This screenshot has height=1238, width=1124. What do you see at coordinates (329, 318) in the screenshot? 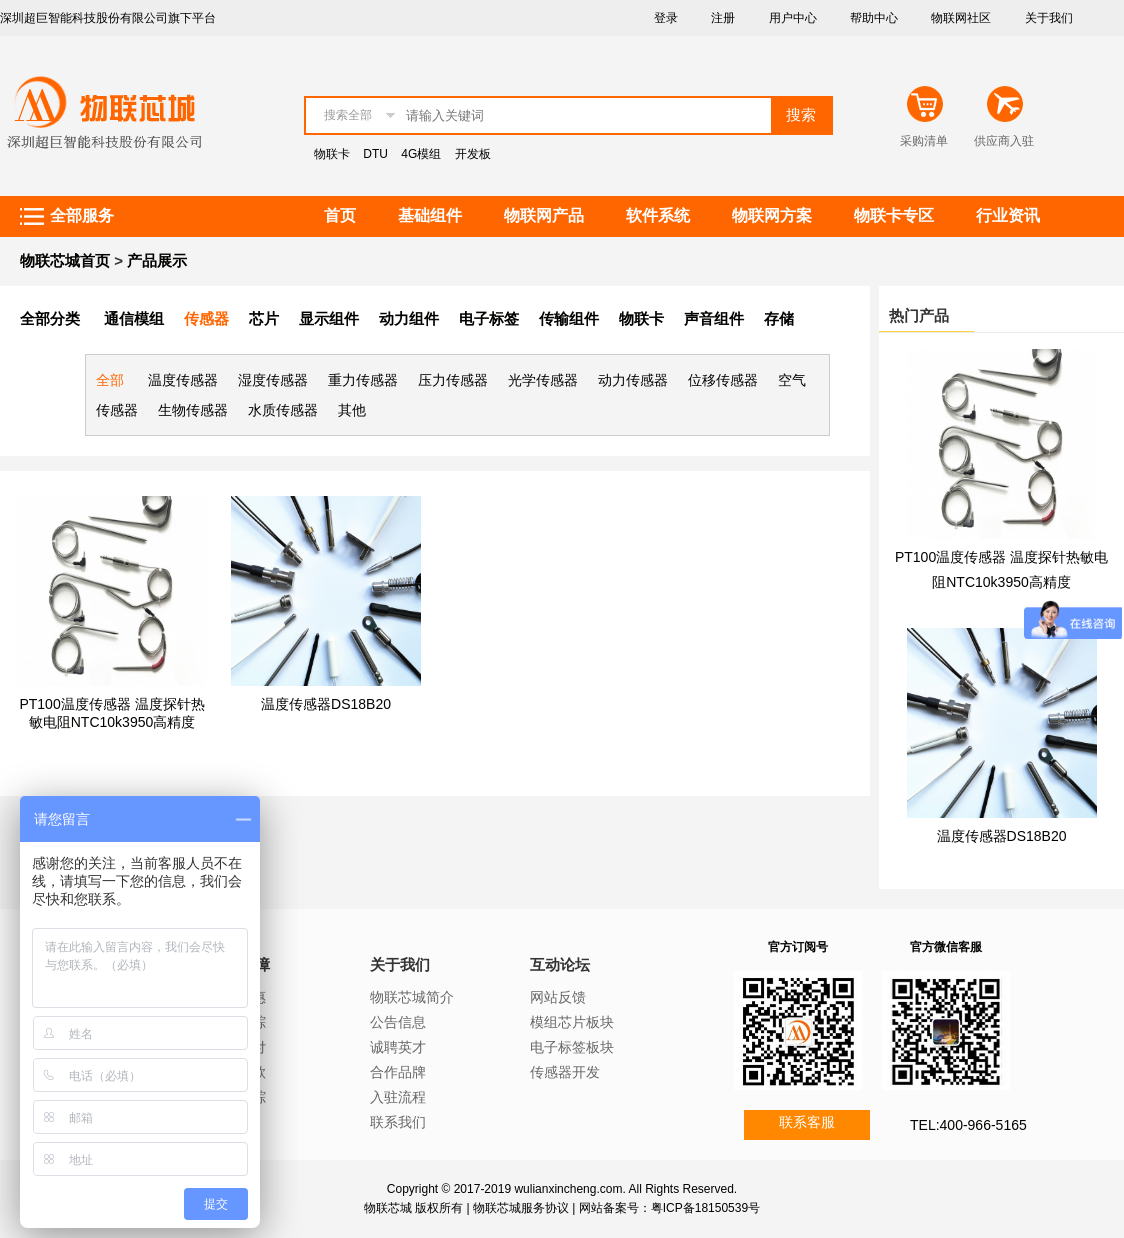
I see `显示组件` at bounding box center [329, 318].